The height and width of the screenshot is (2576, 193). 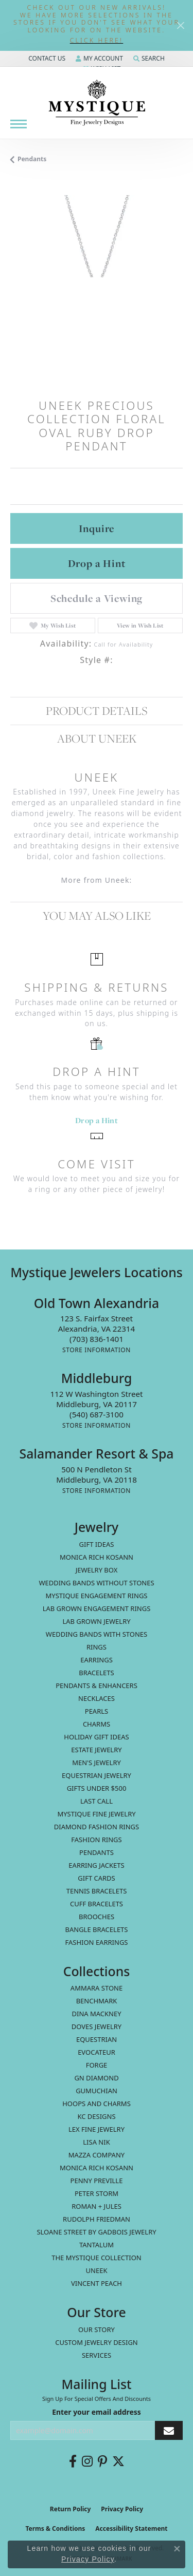 I want to click on Earrings [menuitem], so click(x=96, y=1659).